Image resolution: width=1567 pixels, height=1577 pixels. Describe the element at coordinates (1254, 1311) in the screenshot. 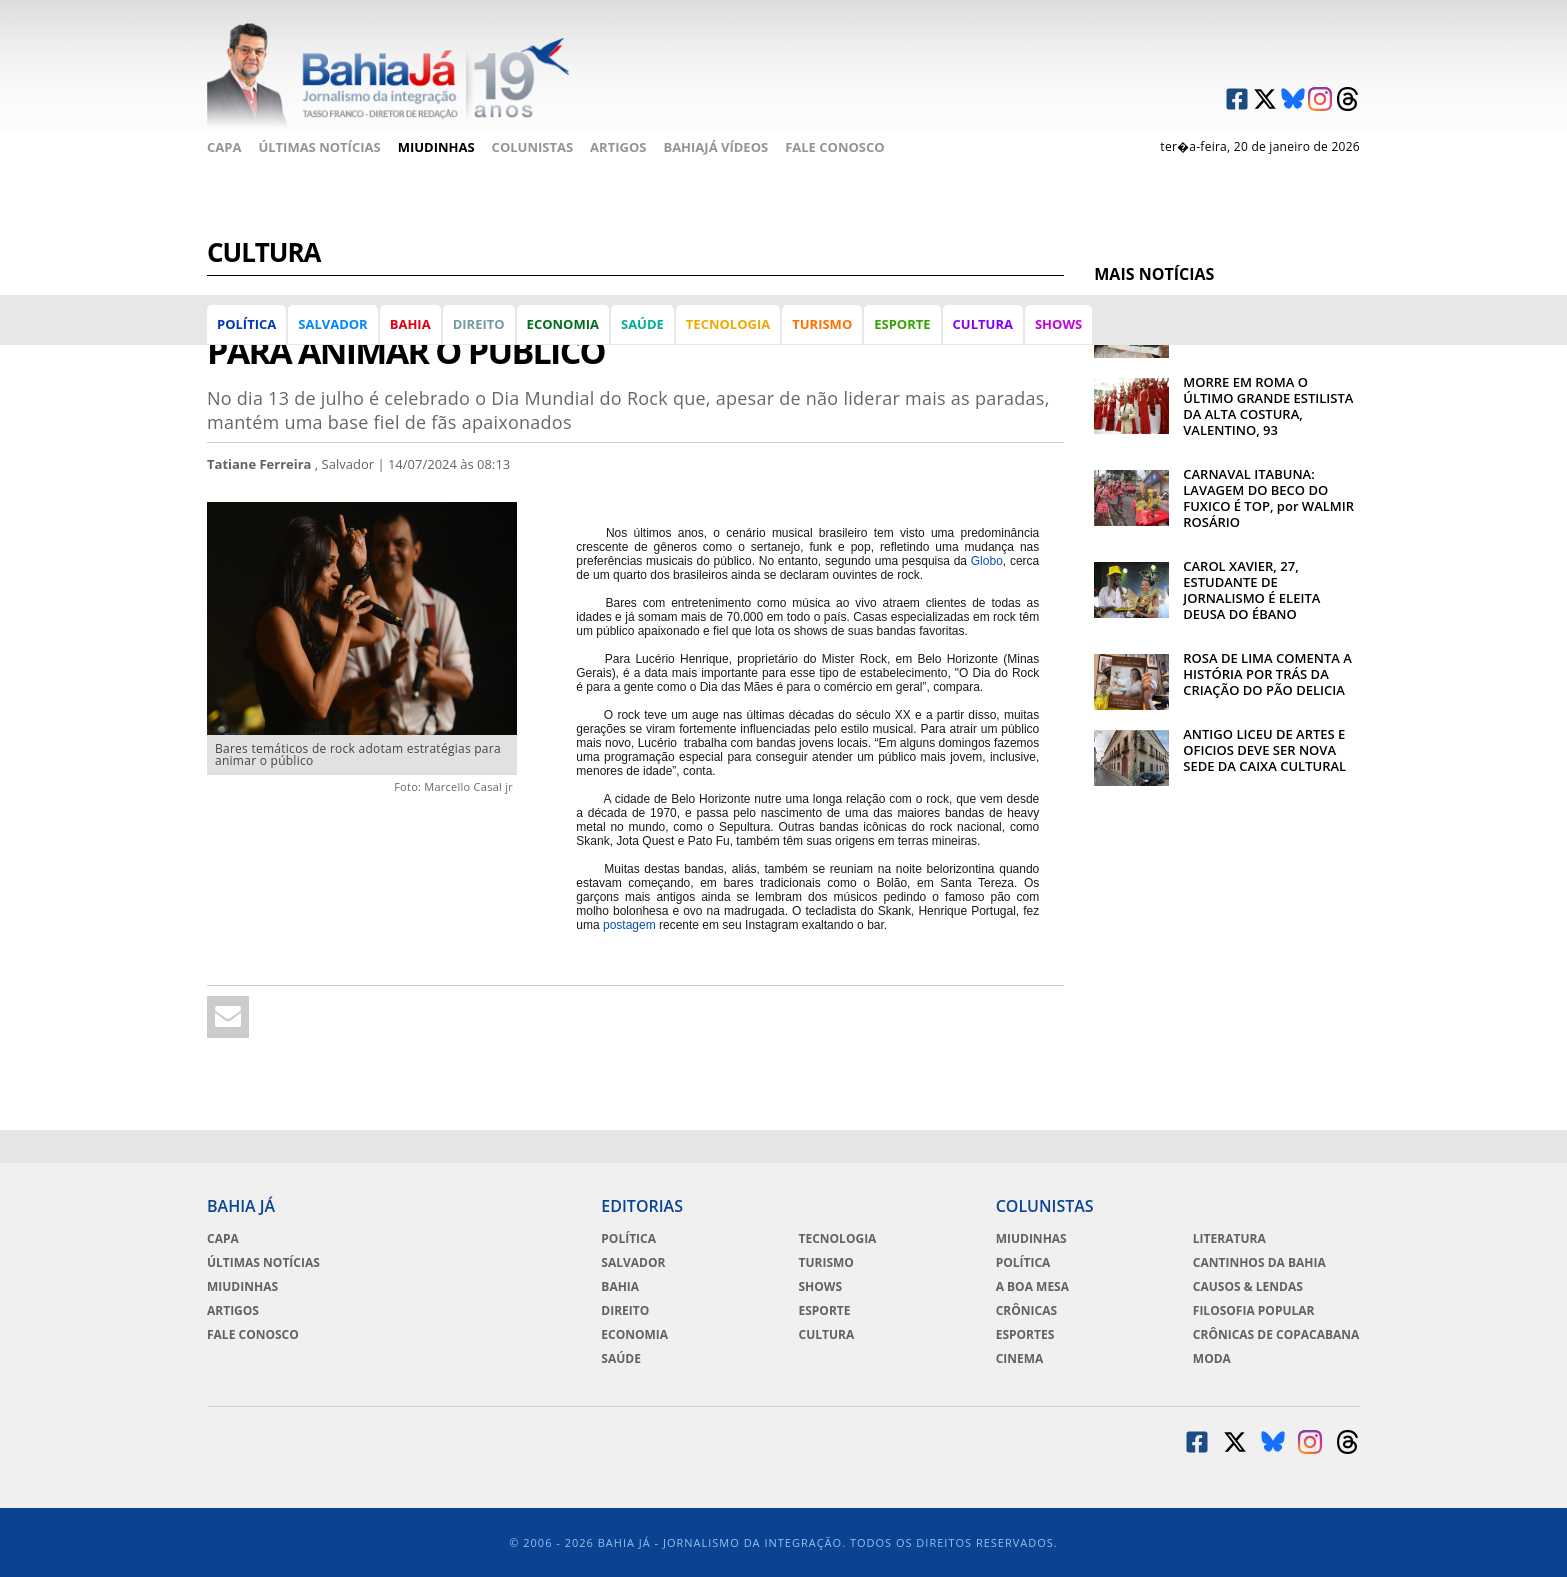

I see `Filosofia Popular` at that location.